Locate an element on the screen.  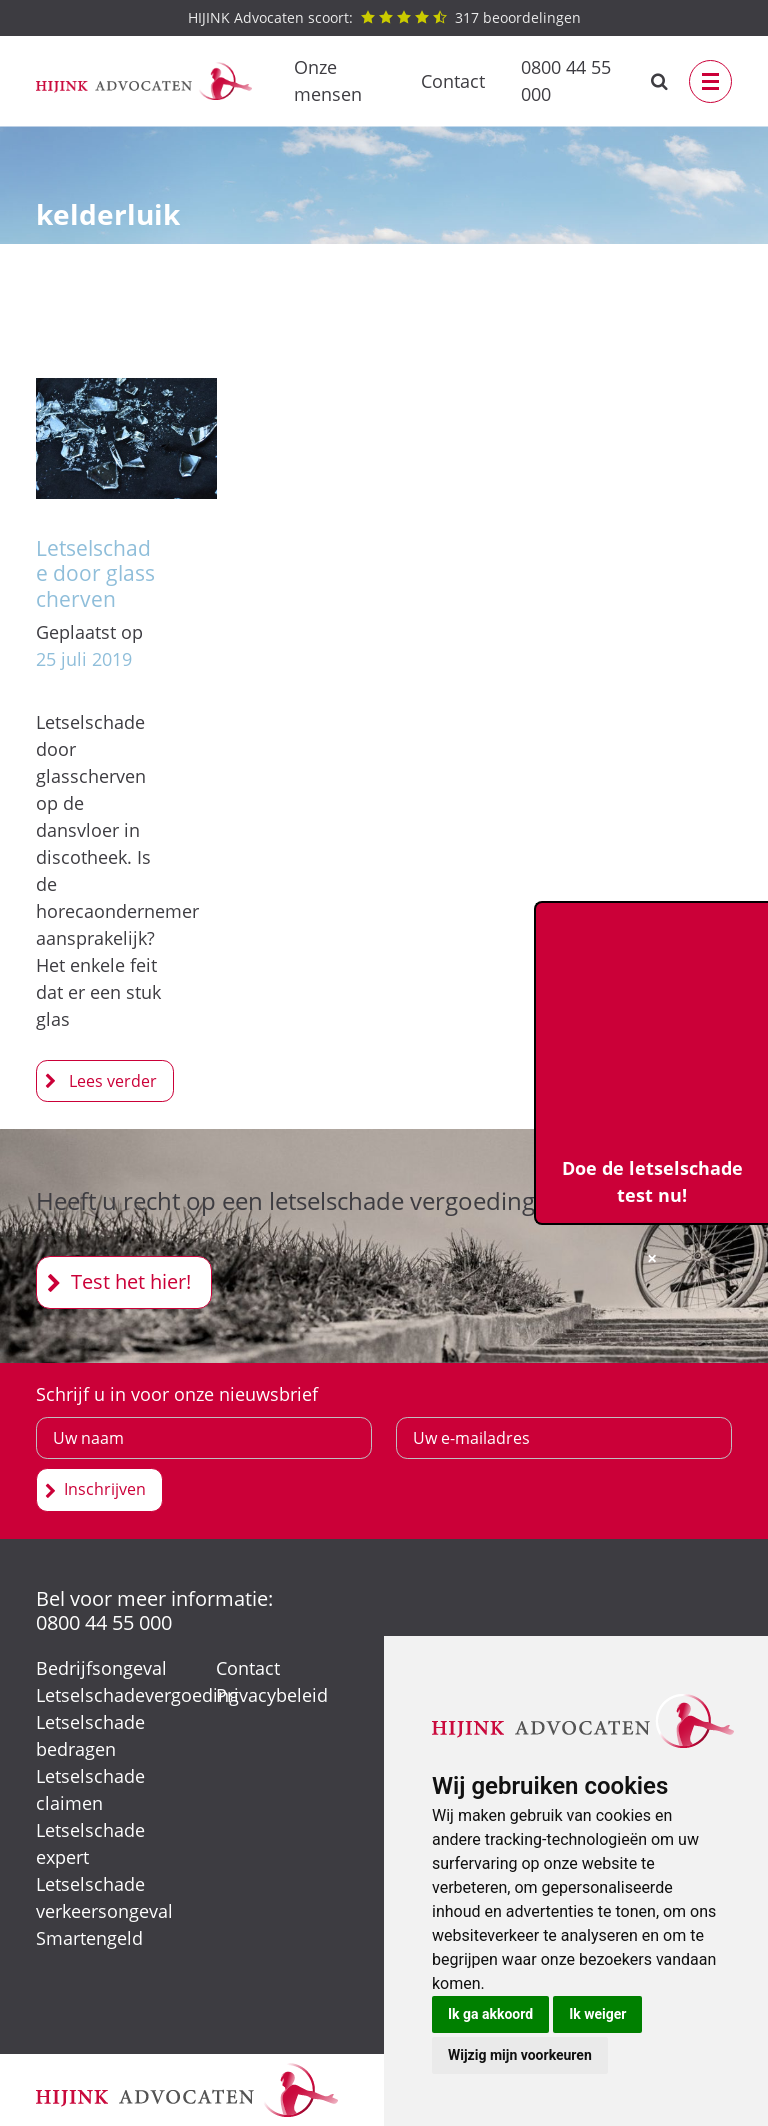
Wijzig mijn voorkeuren [button] is located at coordinates (520, 2055).